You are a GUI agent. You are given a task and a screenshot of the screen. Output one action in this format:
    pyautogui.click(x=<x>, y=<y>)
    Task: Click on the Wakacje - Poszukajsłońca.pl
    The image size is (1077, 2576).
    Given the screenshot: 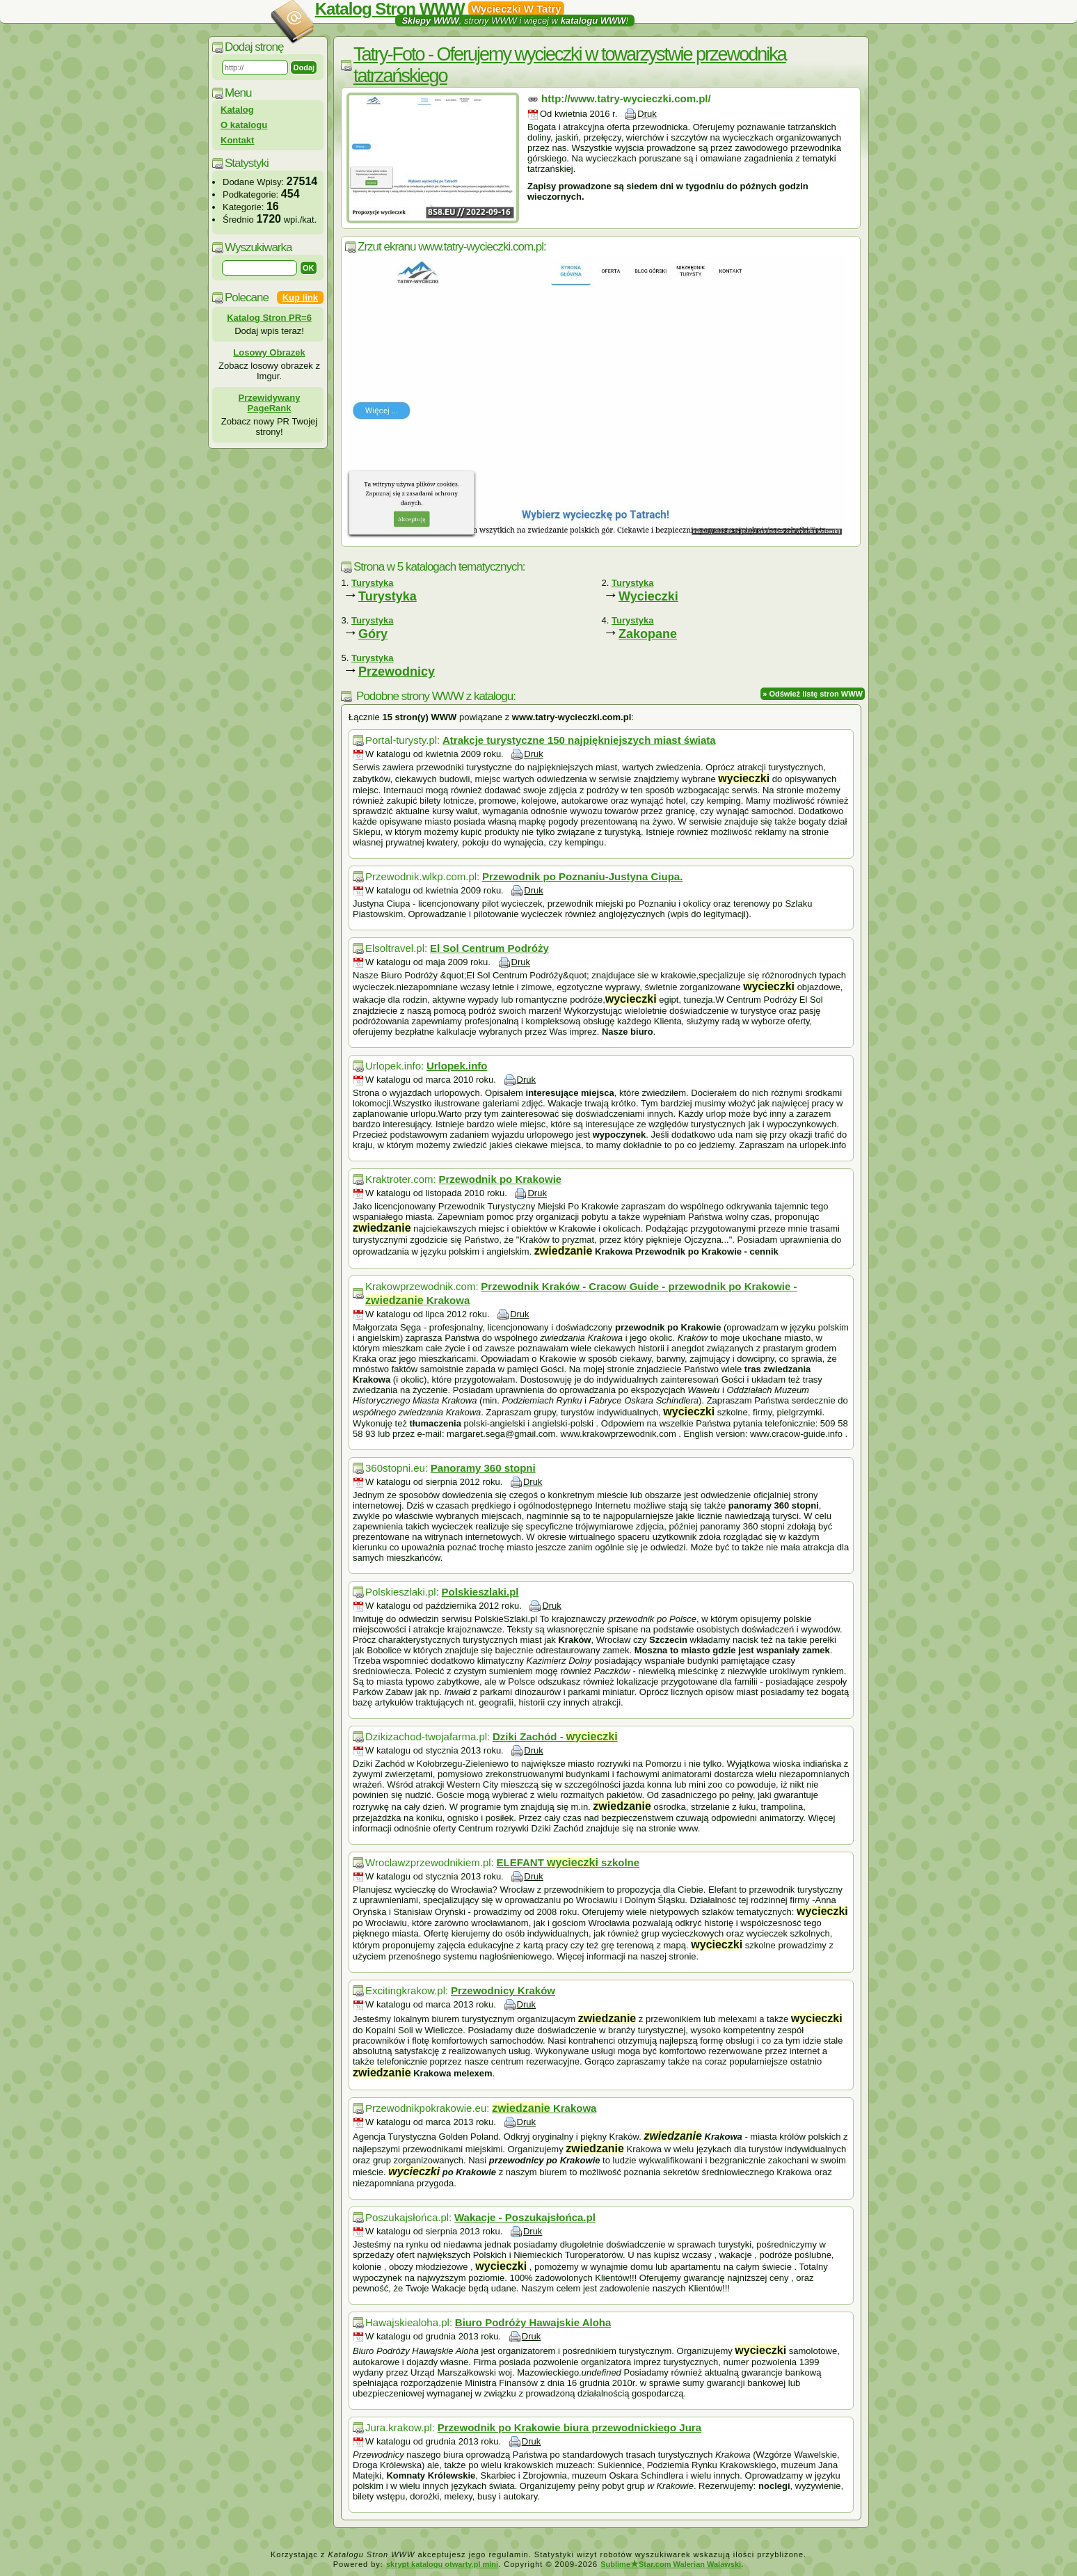 What is the action you would take?
    pyautogui.click(x=525, y=2217)
    